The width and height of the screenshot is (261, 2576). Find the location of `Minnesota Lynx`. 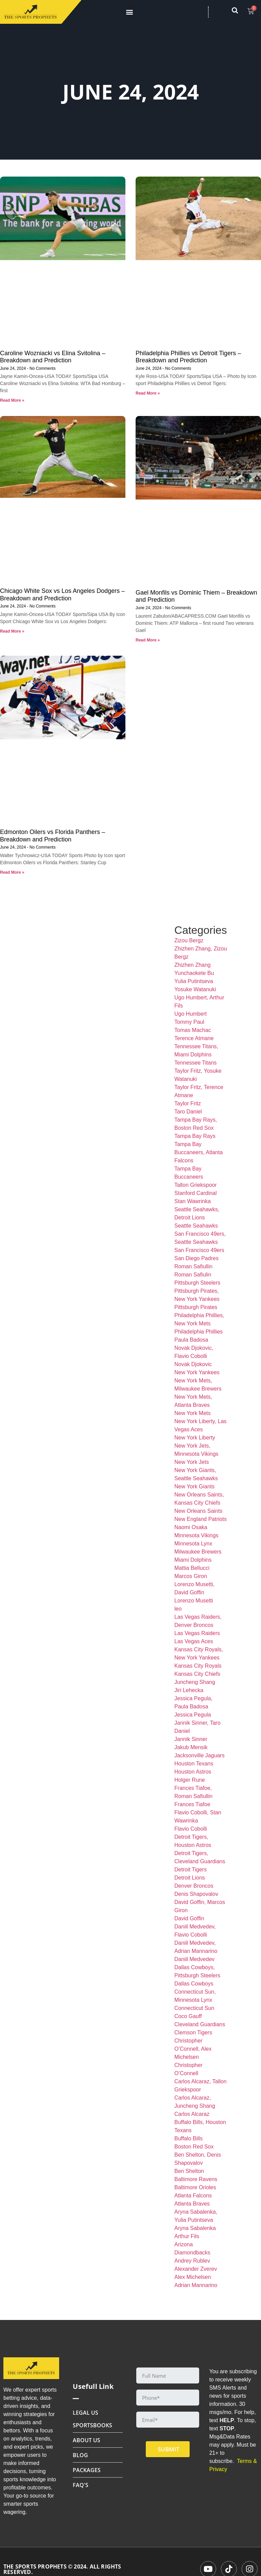

Minnesota Lynx is located at coordinates (193, 1543).